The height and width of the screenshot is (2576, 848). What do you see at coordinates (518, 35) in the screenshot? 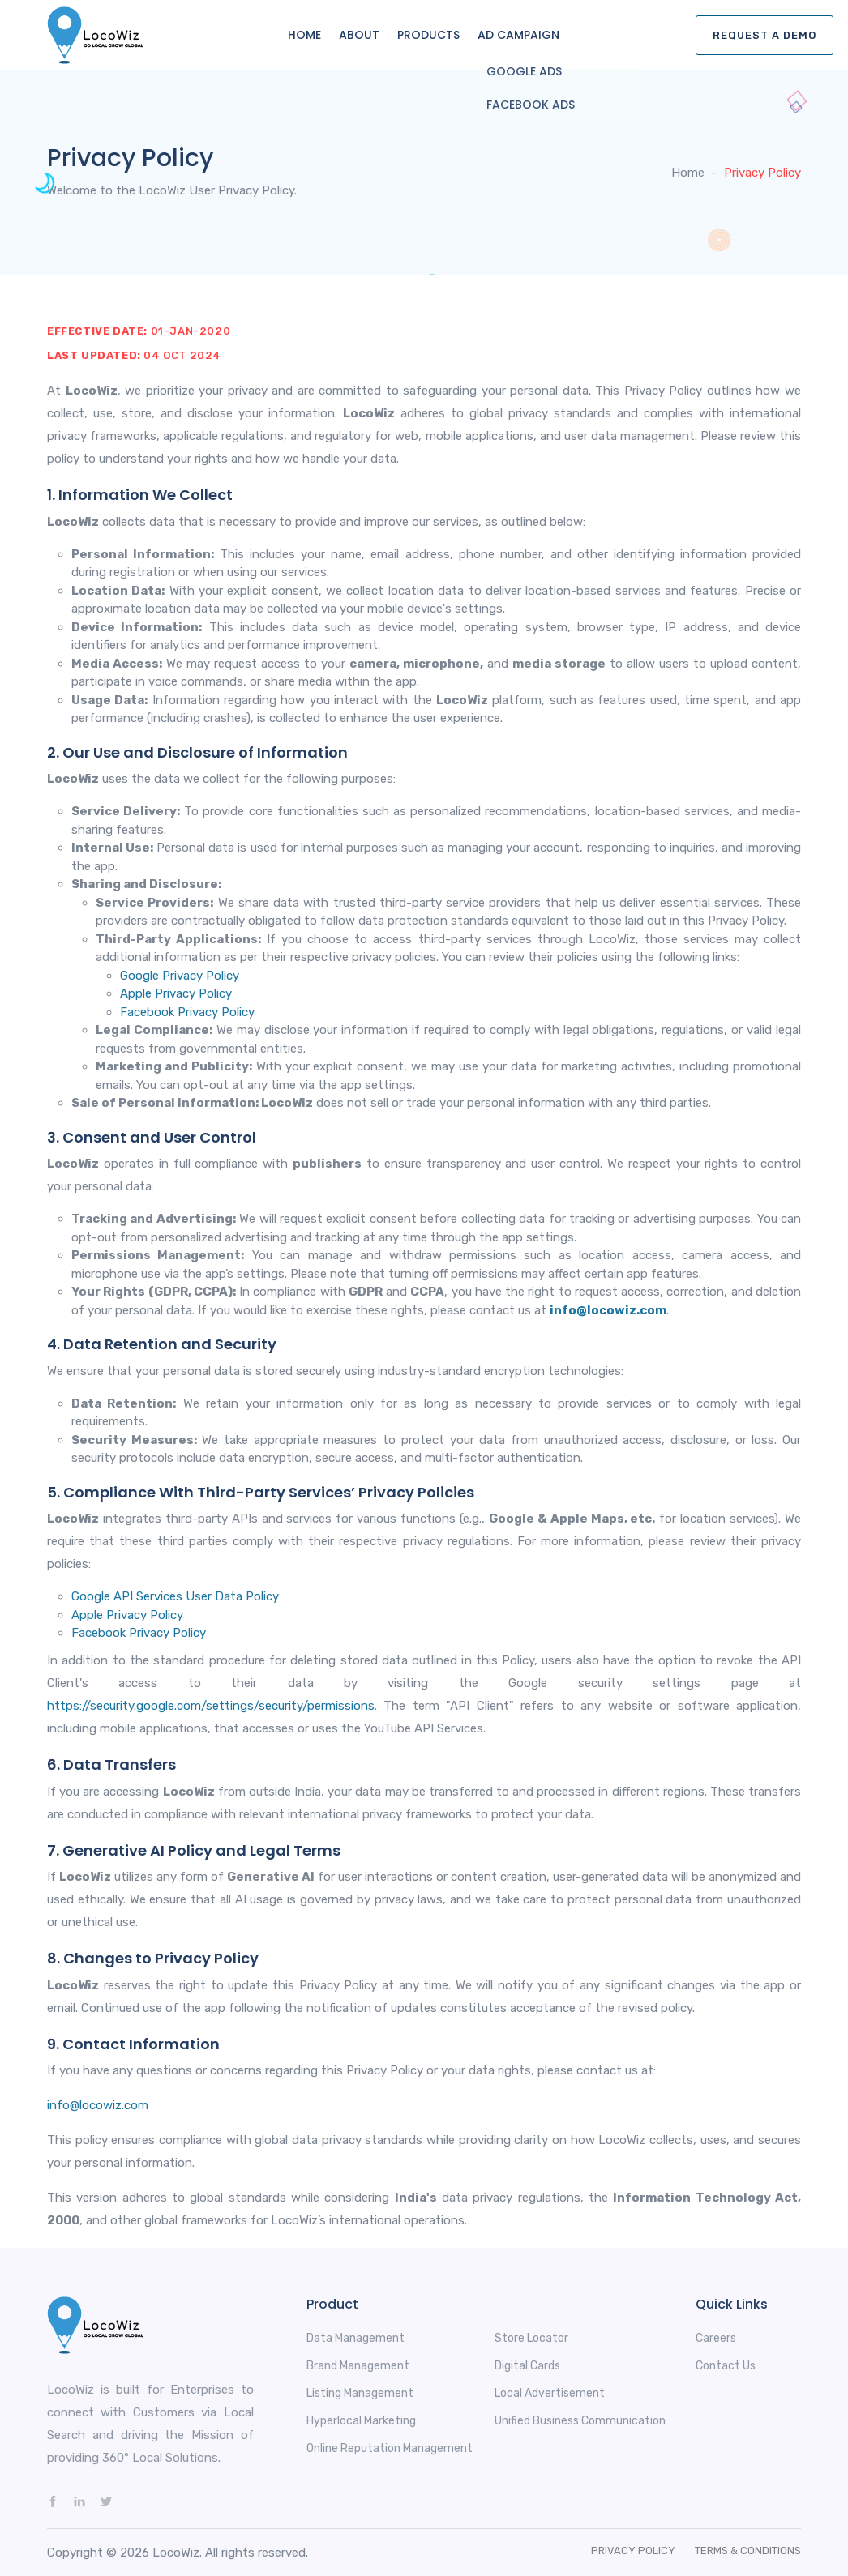
I see `Ad Campaign` at bounding box center [518, 35].